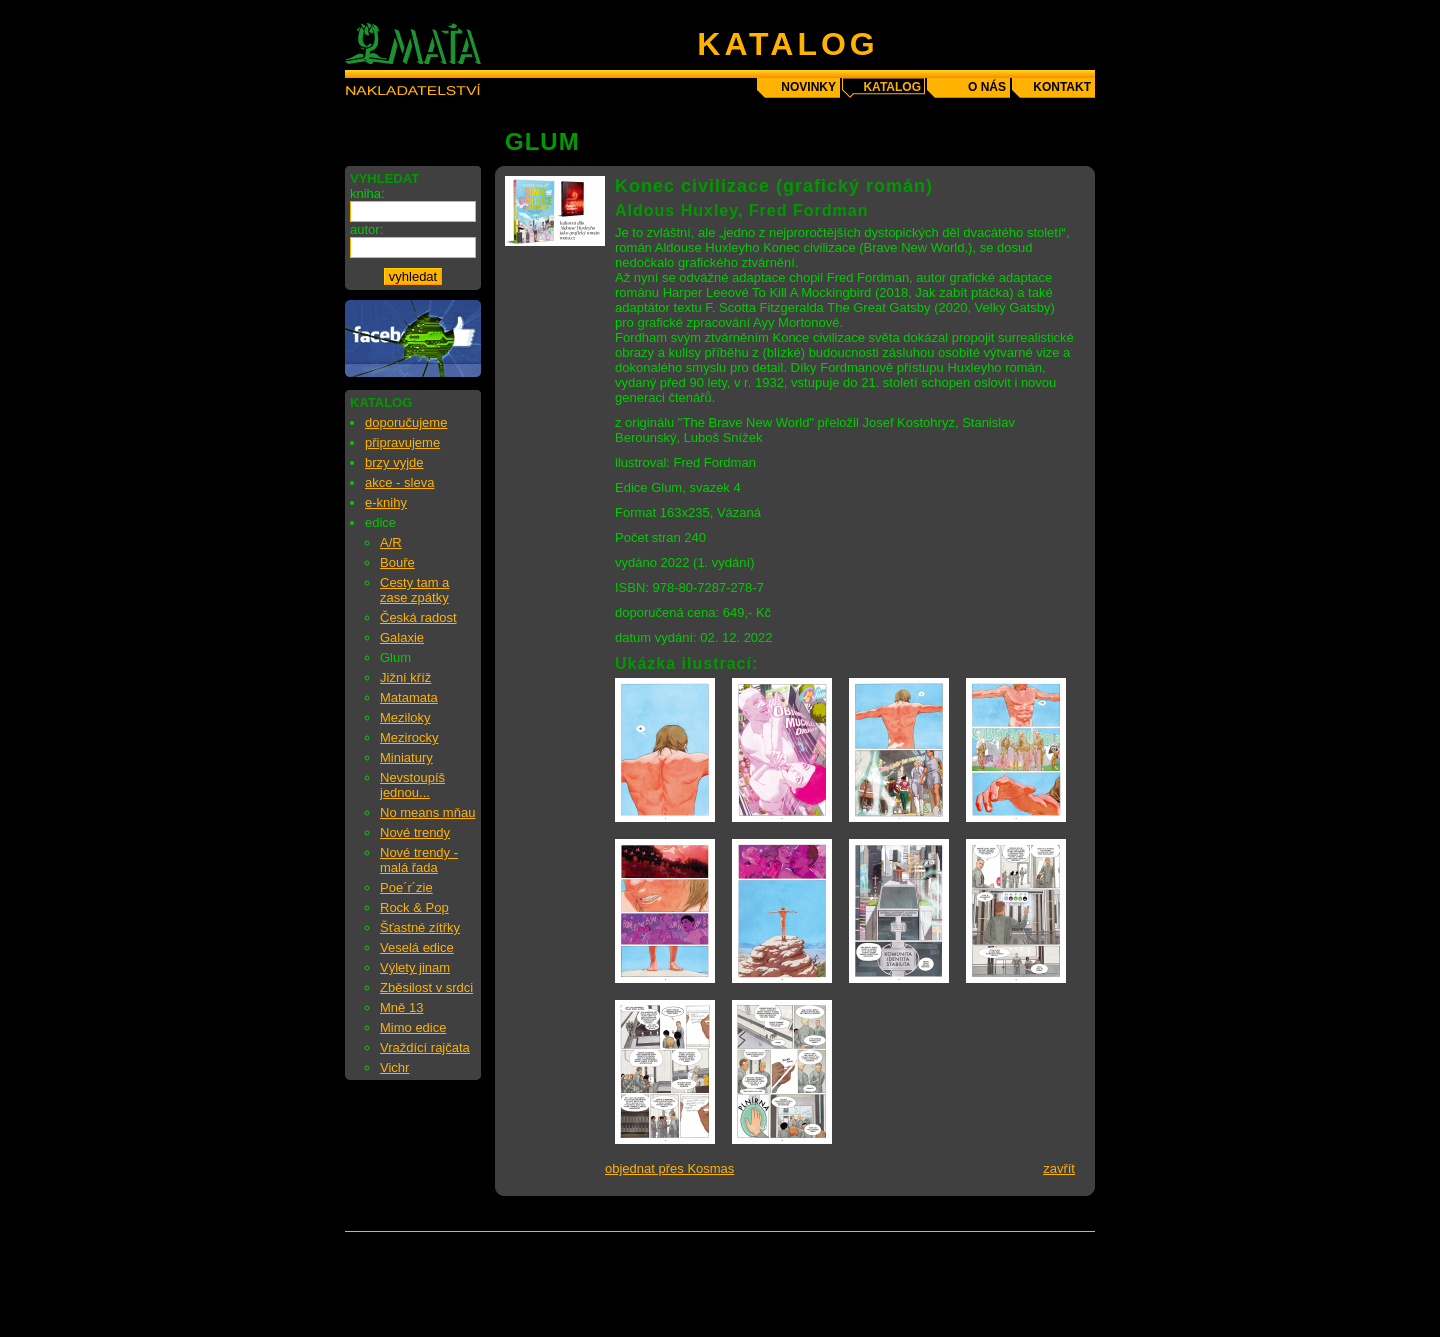 Image resolution: width=1440 pixels, height=1337 pixels. Describe the element at coordinates (1059, 1168) in the screenshot. I see `zavřít` at that location.